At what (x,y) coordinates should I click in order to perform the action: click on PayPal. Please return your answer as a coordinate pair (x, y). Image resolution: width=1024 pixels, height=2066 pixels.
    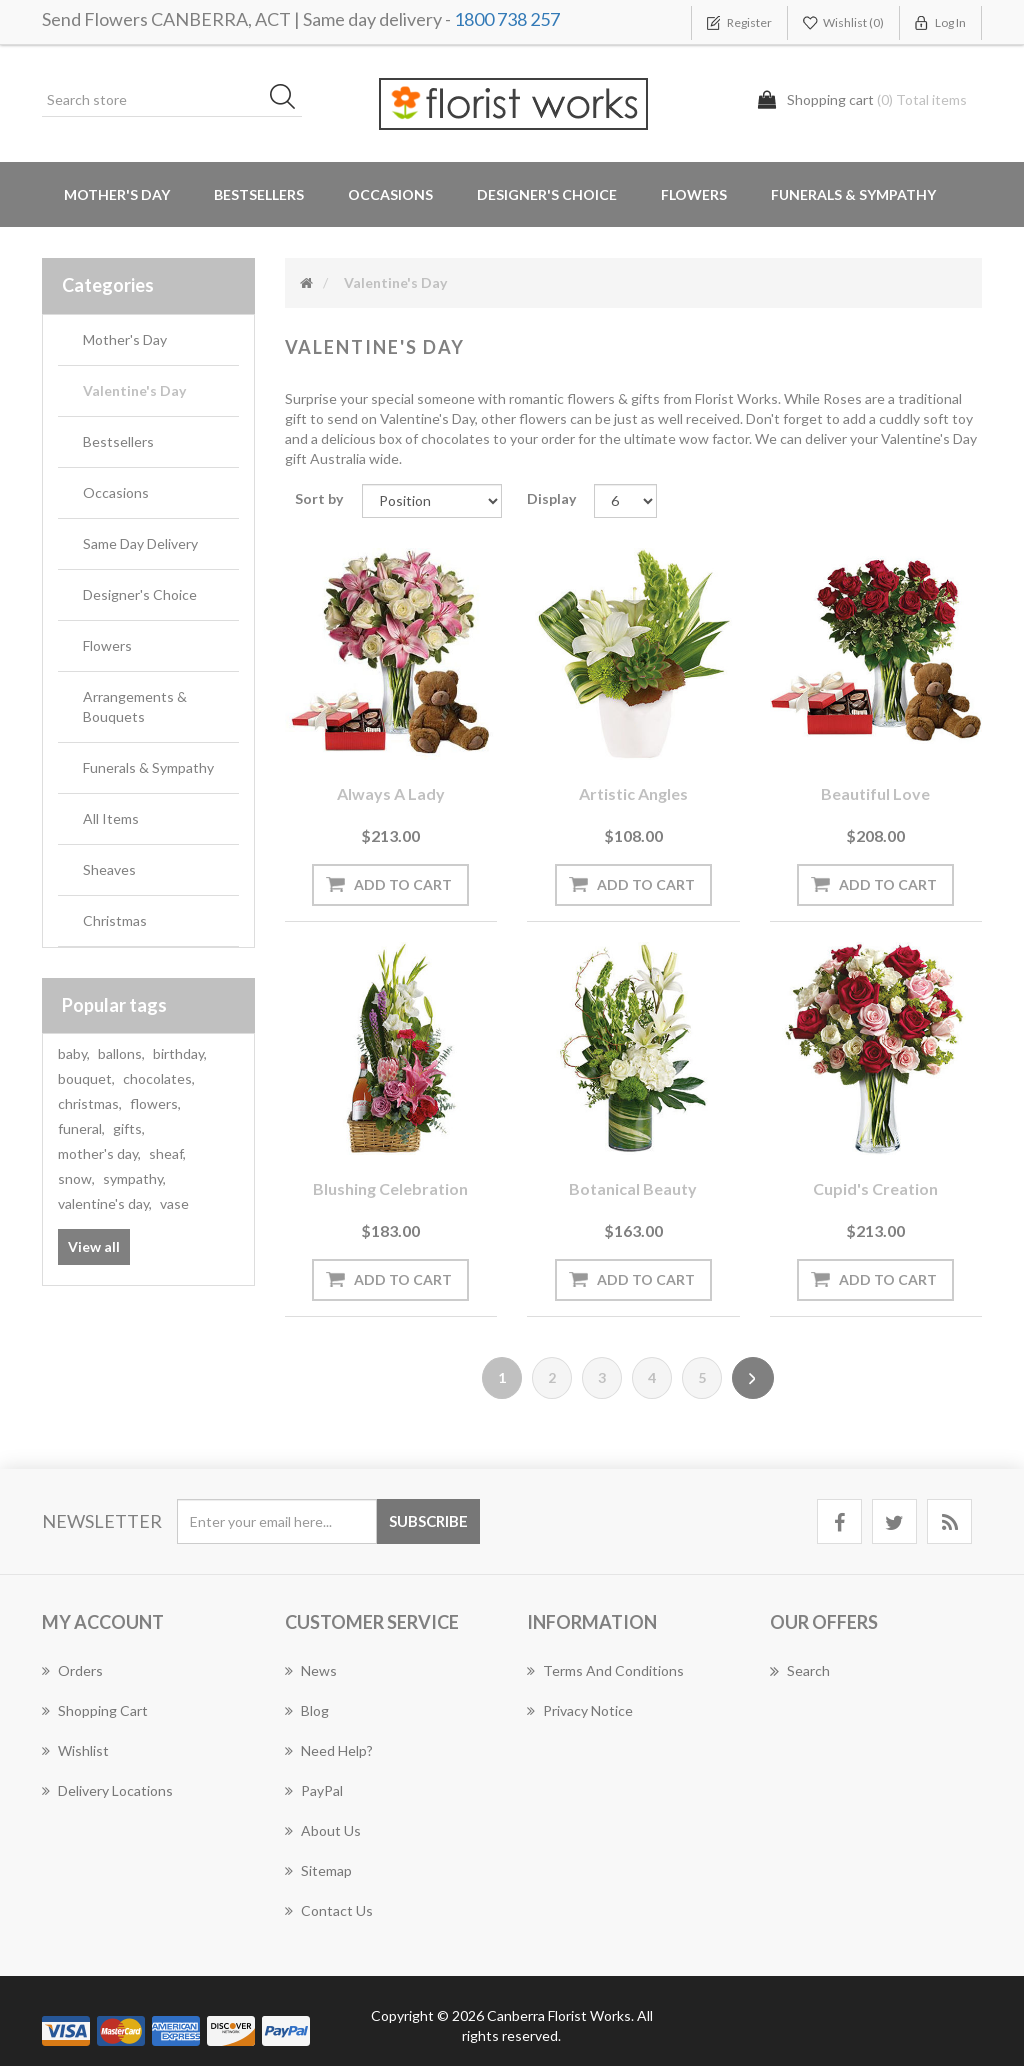
    Looking at the image, I should click on (314, 1790).